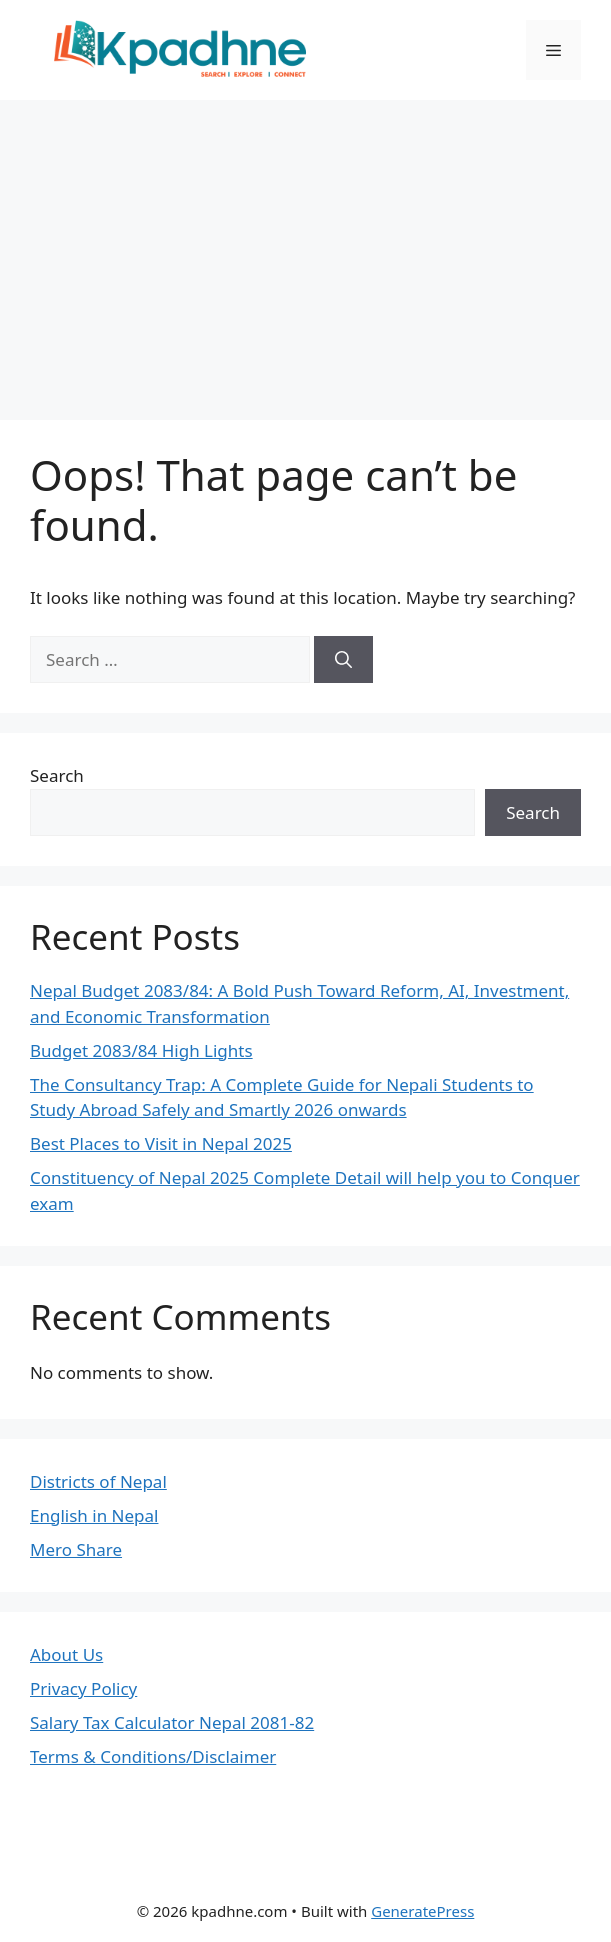 This screenshot has height=1942, width=611. Describe the element at coordinates (57, 775) in the screenshot. I see `Search` at that location.